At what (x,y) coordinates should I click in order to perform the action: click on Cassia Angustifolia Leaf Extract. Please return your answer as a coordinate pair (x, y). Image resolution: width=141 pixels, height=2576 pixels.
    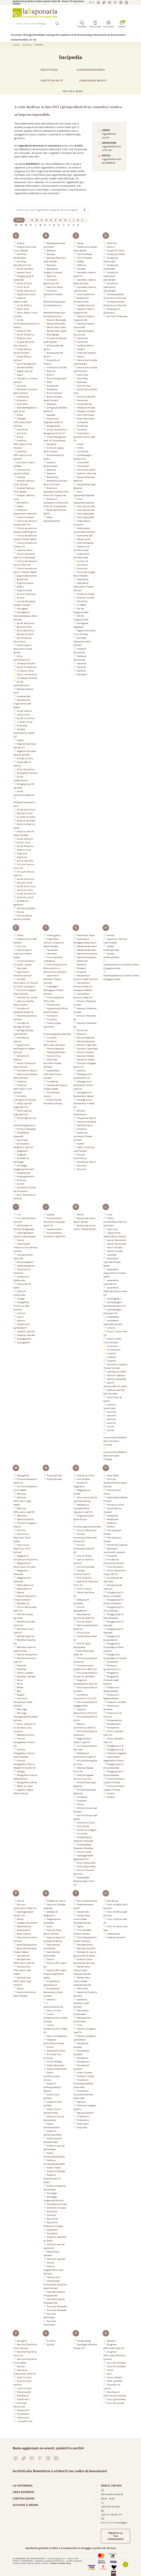
    Looking at the image, I should click on (53, 2270).